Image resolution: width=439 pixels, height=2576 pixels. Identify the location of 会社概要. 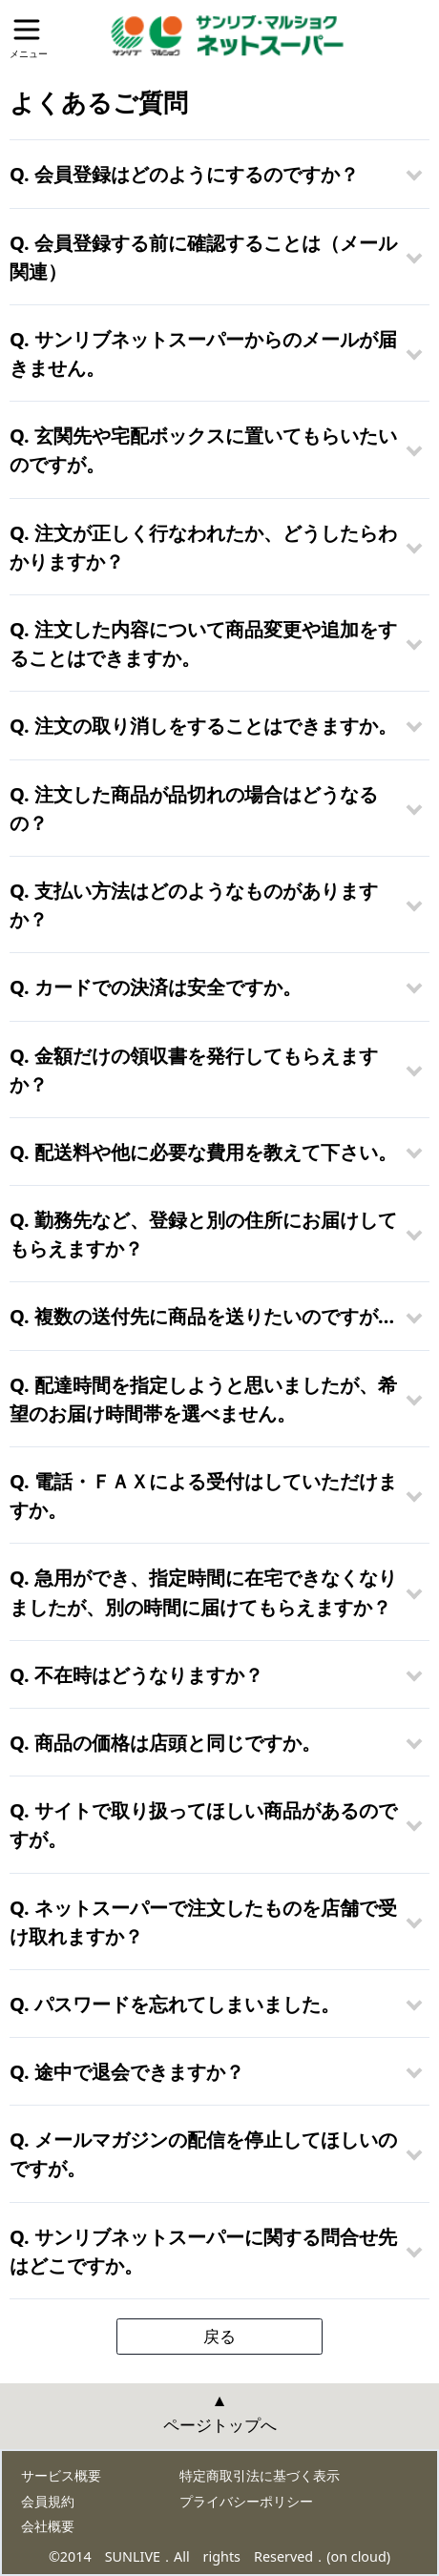
(47, 2526).